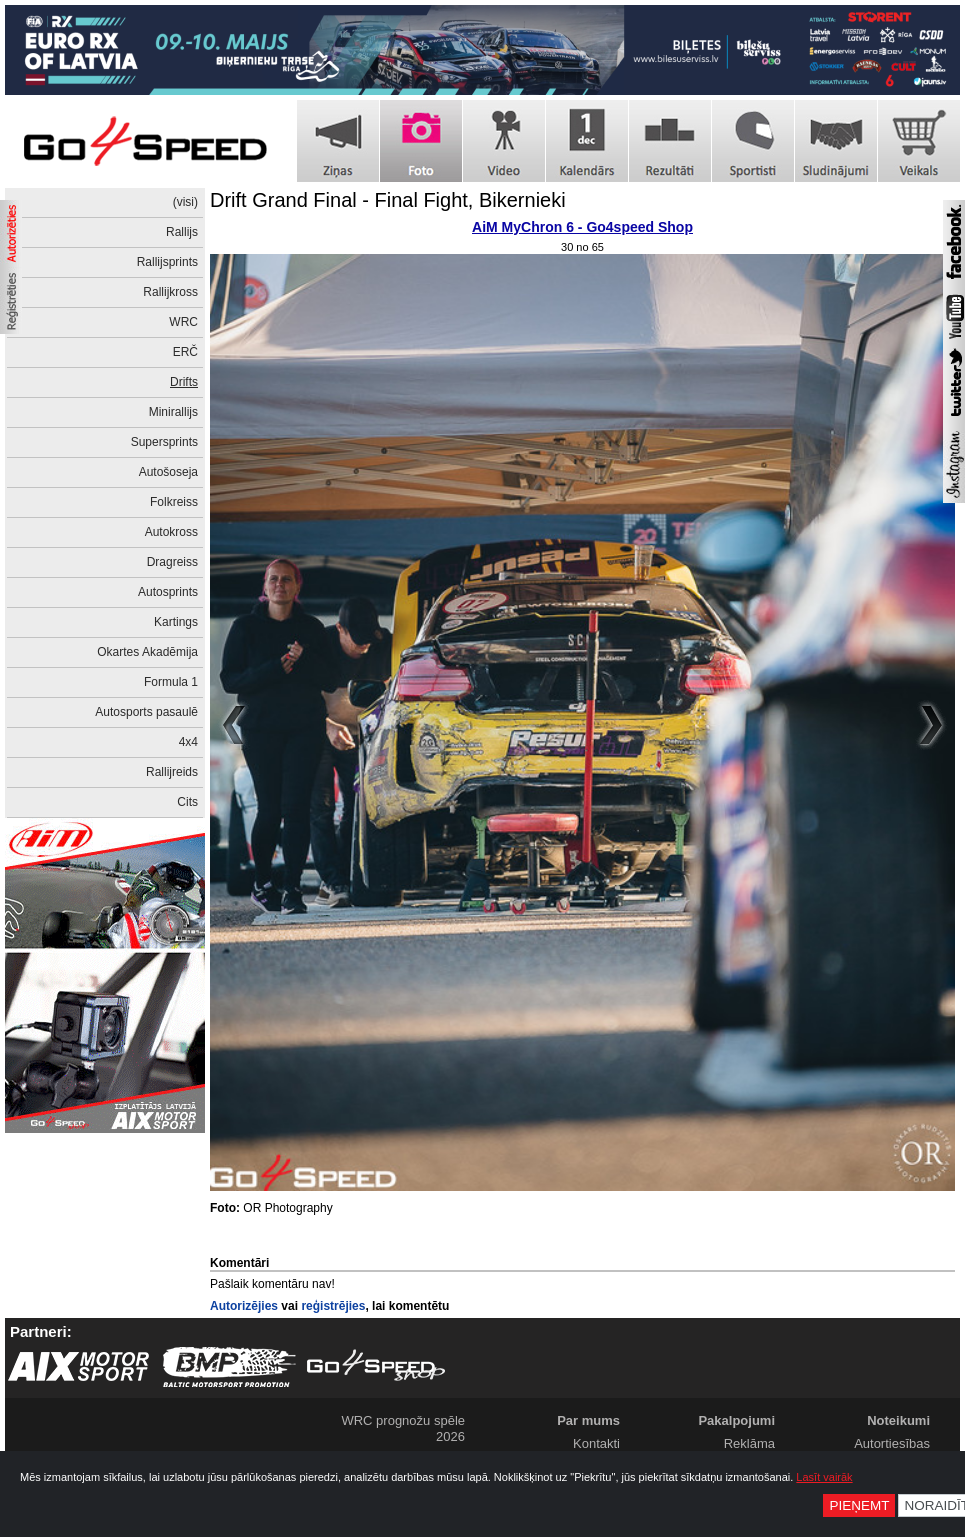 Image resolution: width=965 pixels, height=1537 pixels. What do you see at coordinates (171, 532) in the screenshot?
I see `Autokross` at bounding box center [171, 532].